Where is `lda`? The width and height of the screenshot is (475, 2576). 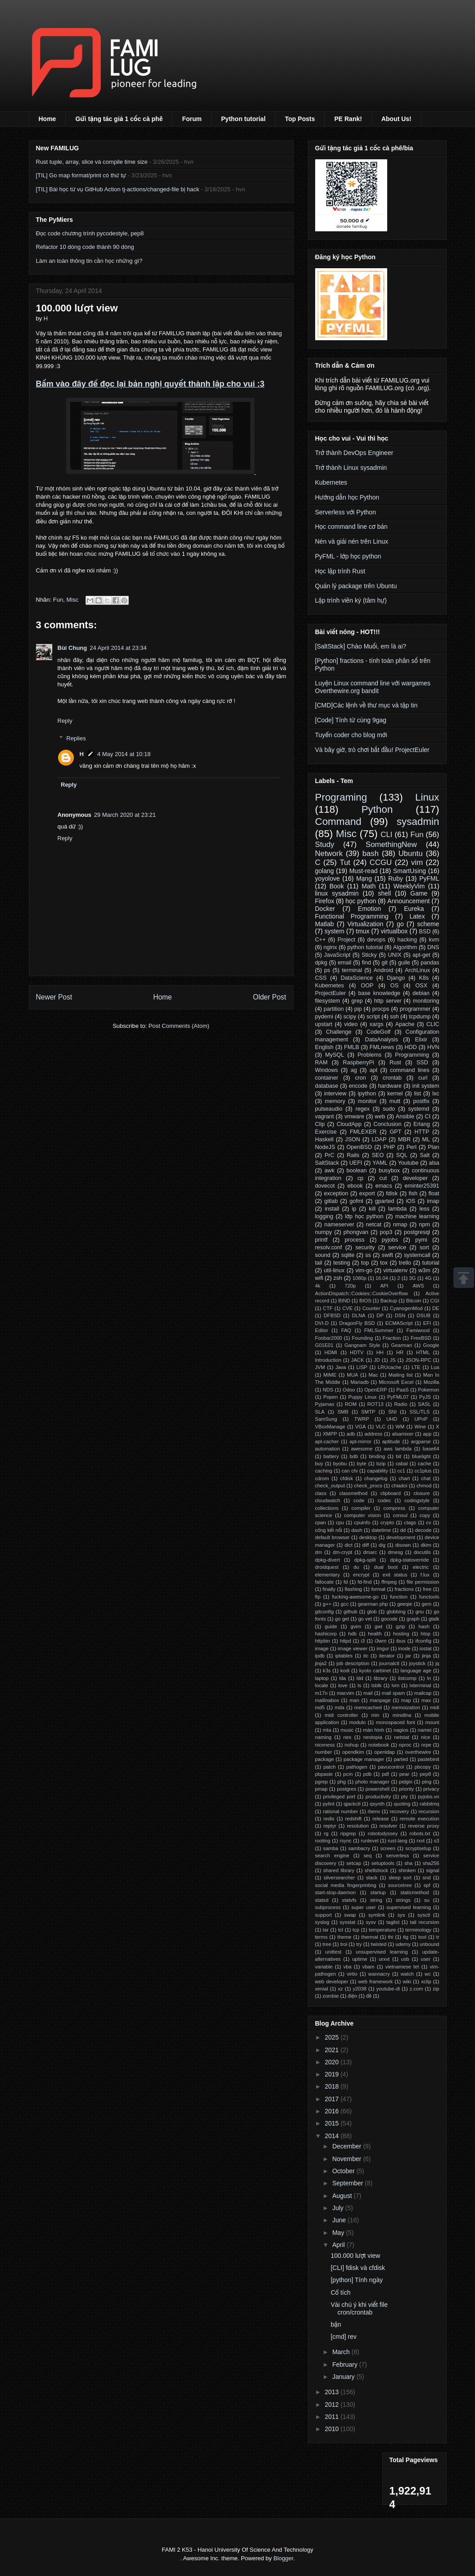 lda is located at coordinates (342, 1678).